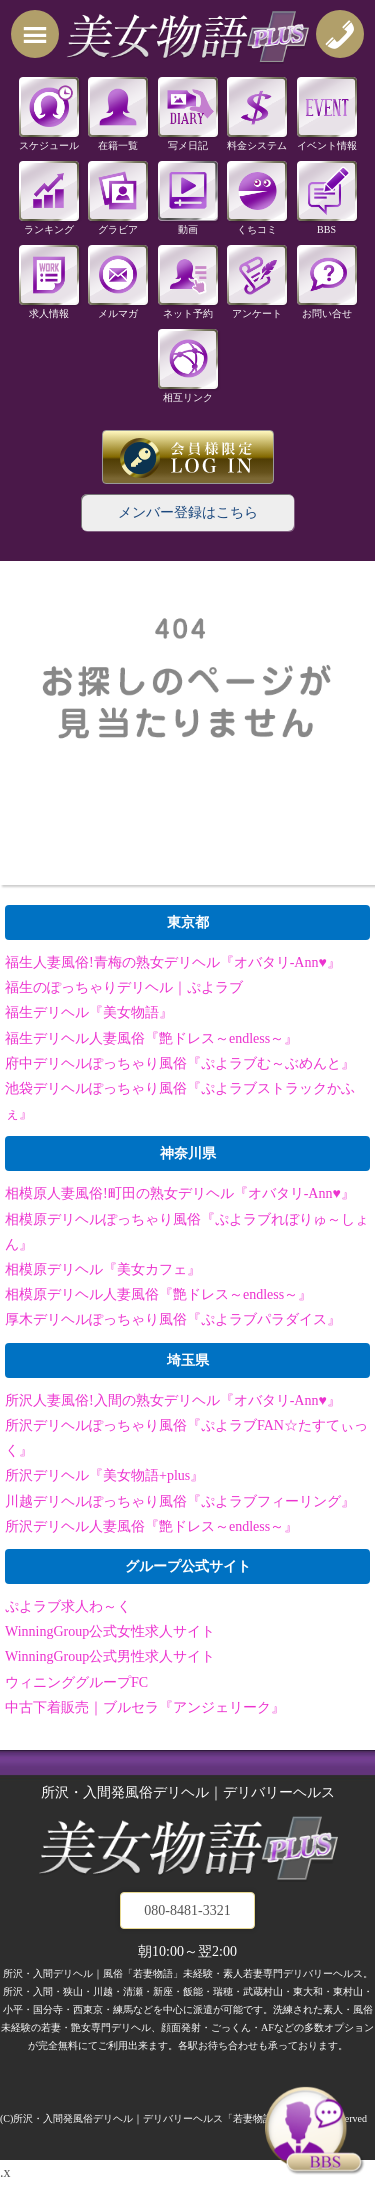 This screenshot has width=375, height=2185. What do you see at coordinates (145, 1707) in the screenshot?
I see `中古下着販売｜ブルセラ『アンジェリーク』` at bounding box center [145, 1707].